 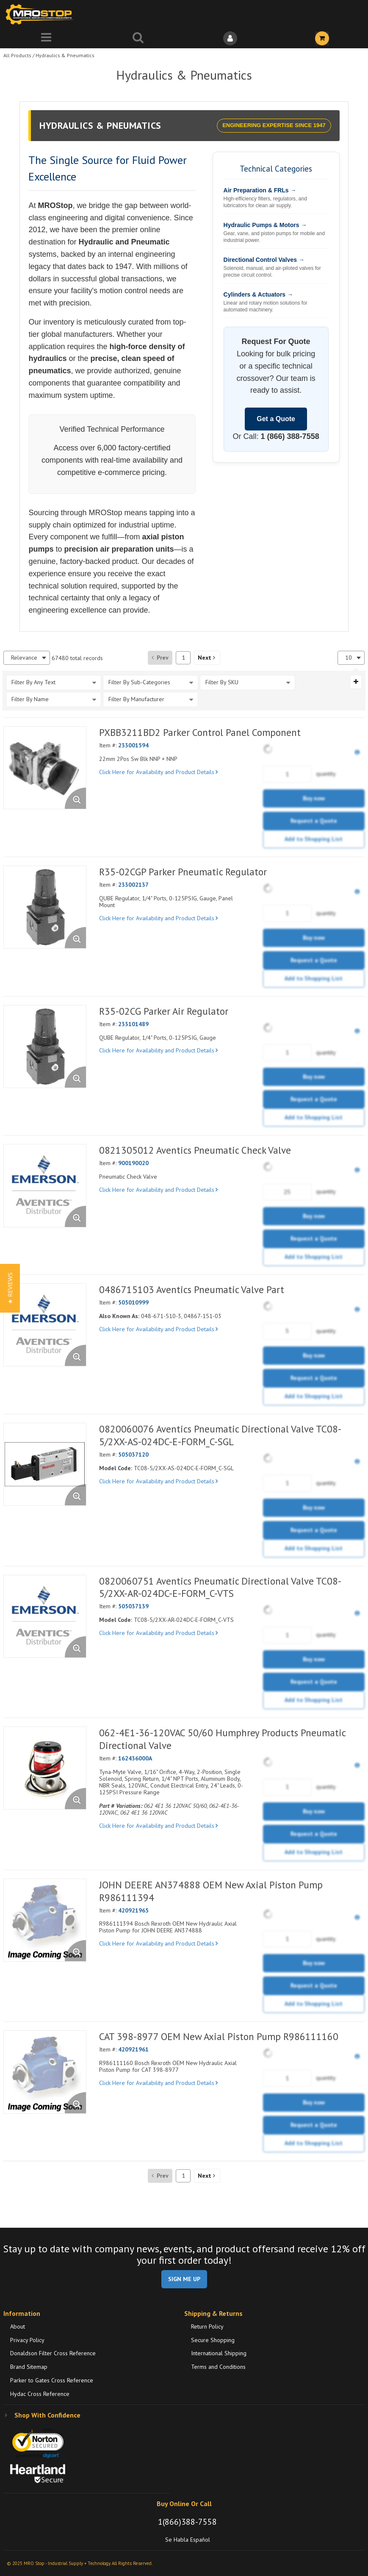 What do you see at coordinates (207, 2326) in the screenshot?
I see `Return Policy` at bounding box center [207, 2326].